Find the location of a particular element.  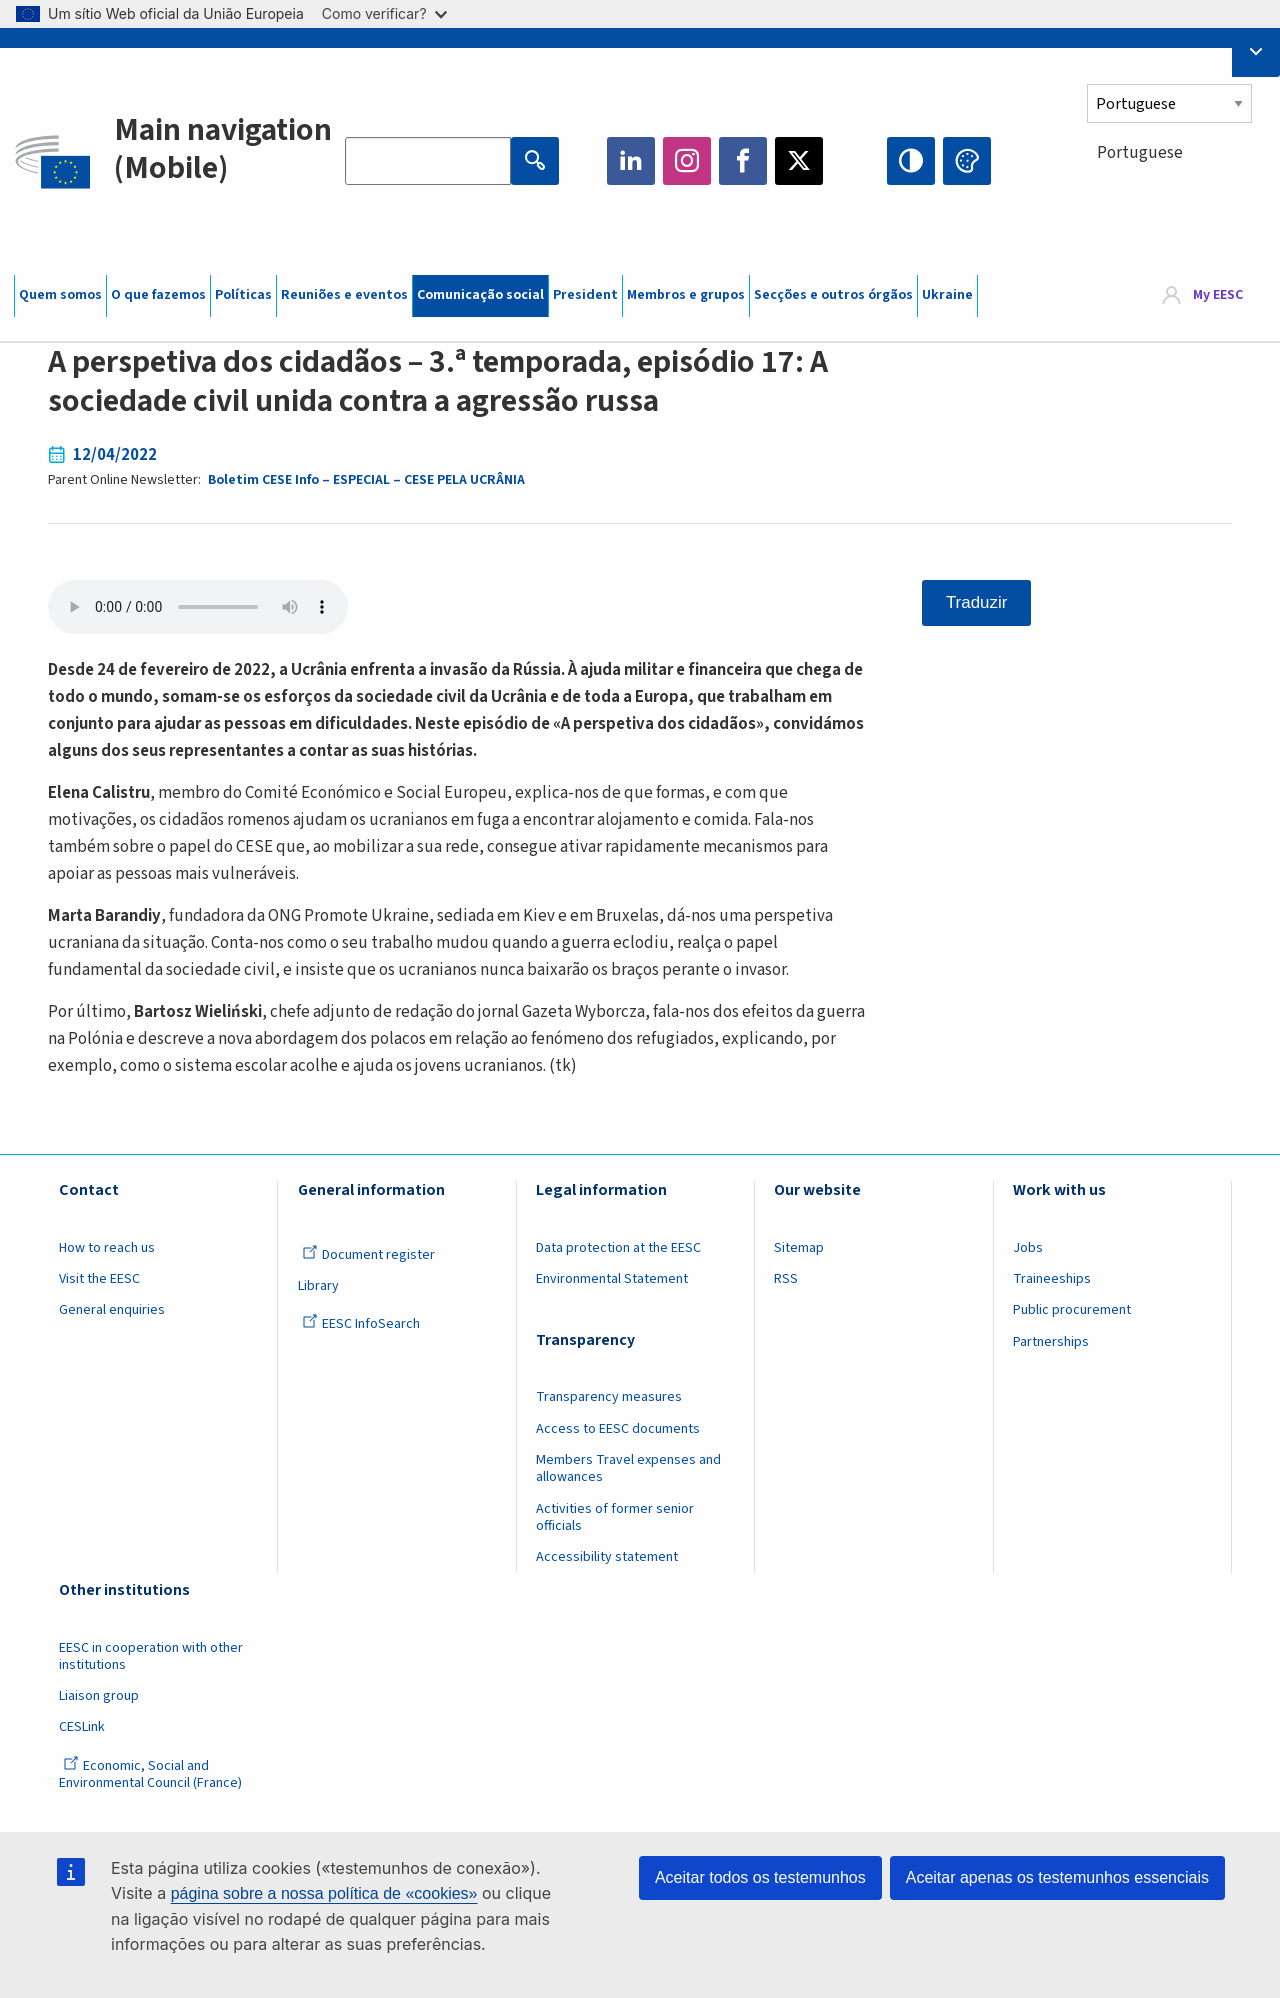

Jobs is located at coordinates (1028, 1248).